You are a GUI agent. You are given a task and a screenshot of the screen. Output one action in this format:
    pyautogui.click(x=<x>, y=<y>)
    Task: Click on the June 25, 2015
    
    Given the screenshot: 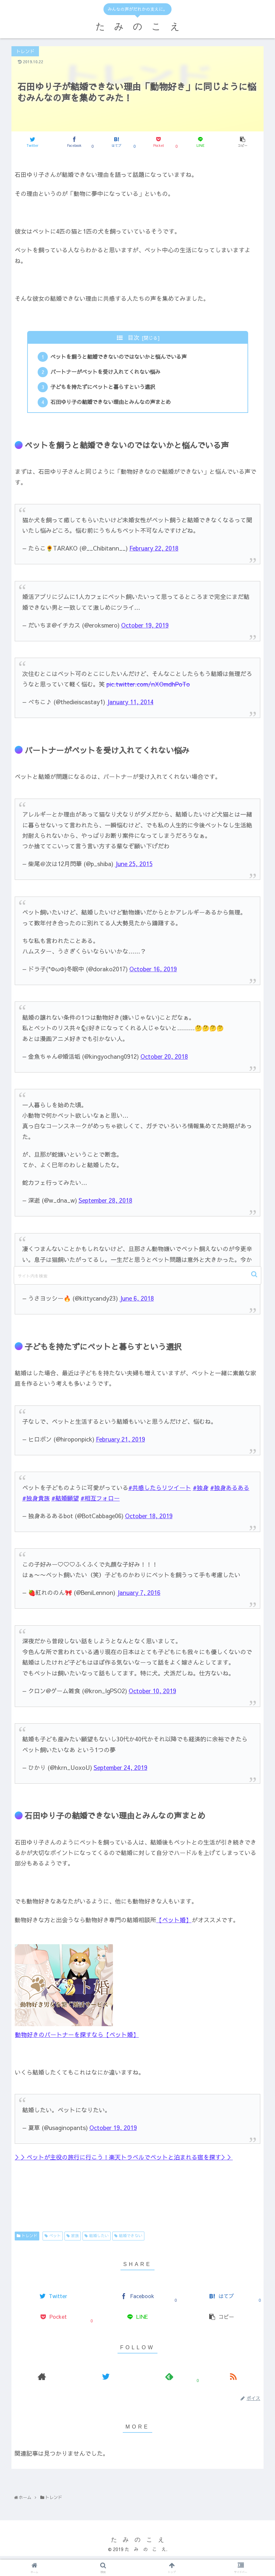 What is the action you would take?
    pyautogui.click(x=134, y=867)
    